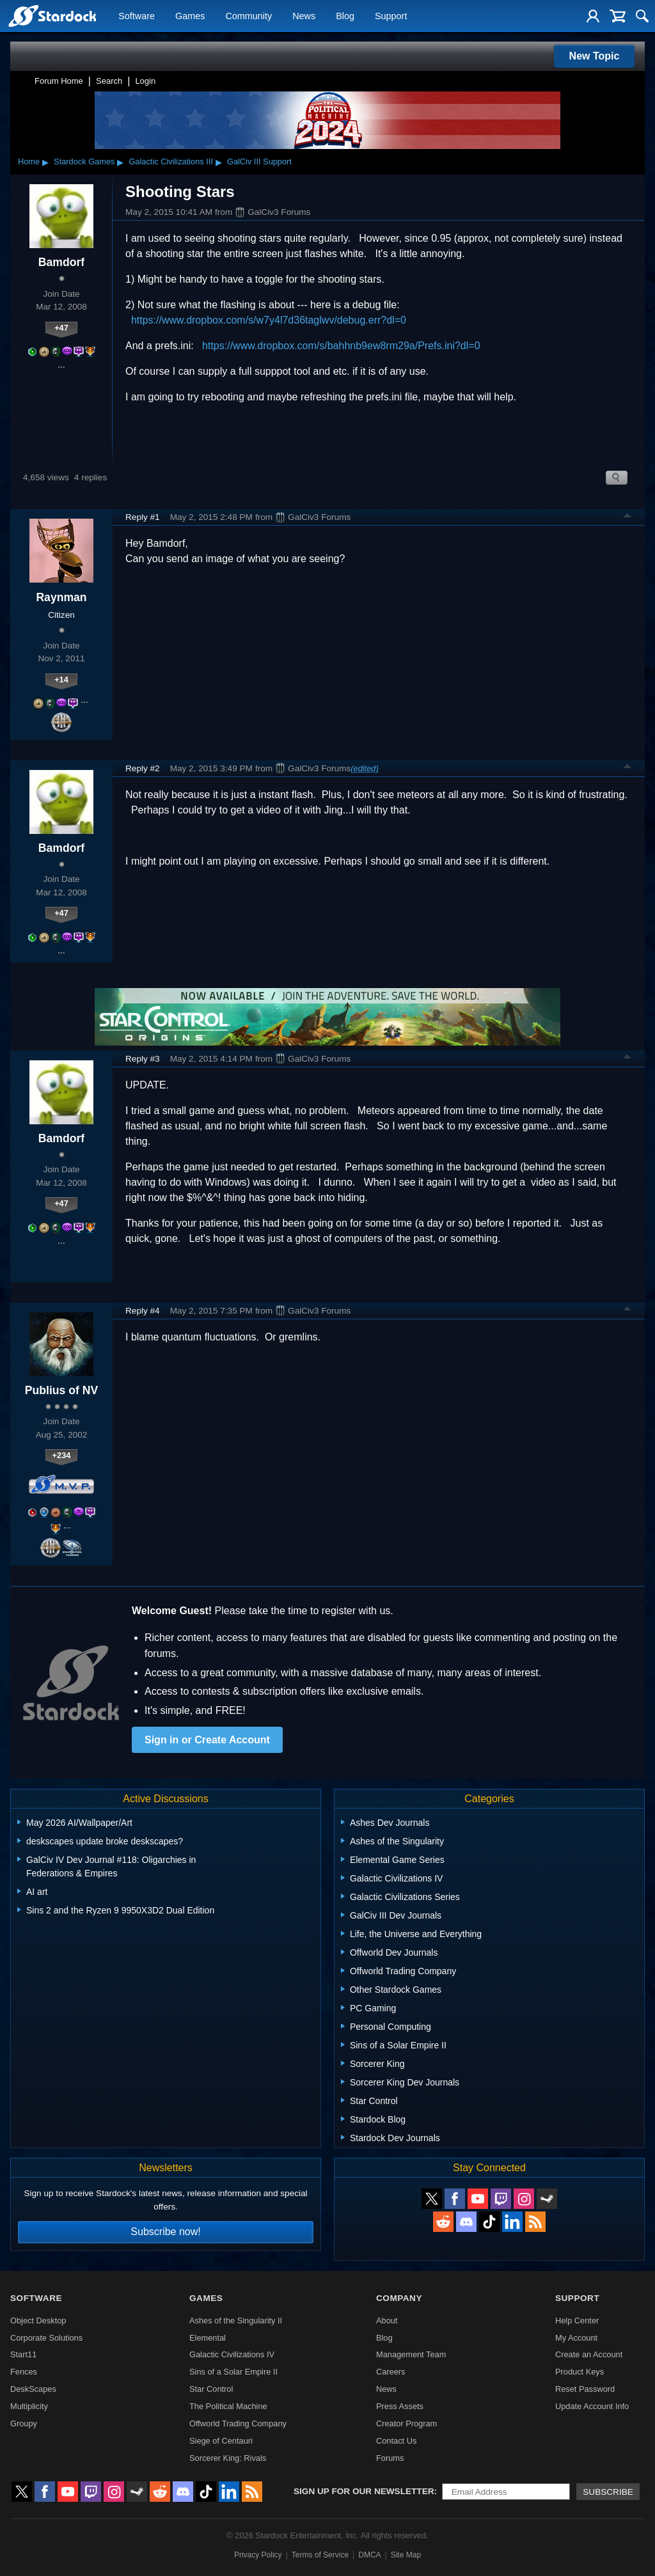 The image size is (655, 2576). I want to click on New Topic, so click(594, 56).